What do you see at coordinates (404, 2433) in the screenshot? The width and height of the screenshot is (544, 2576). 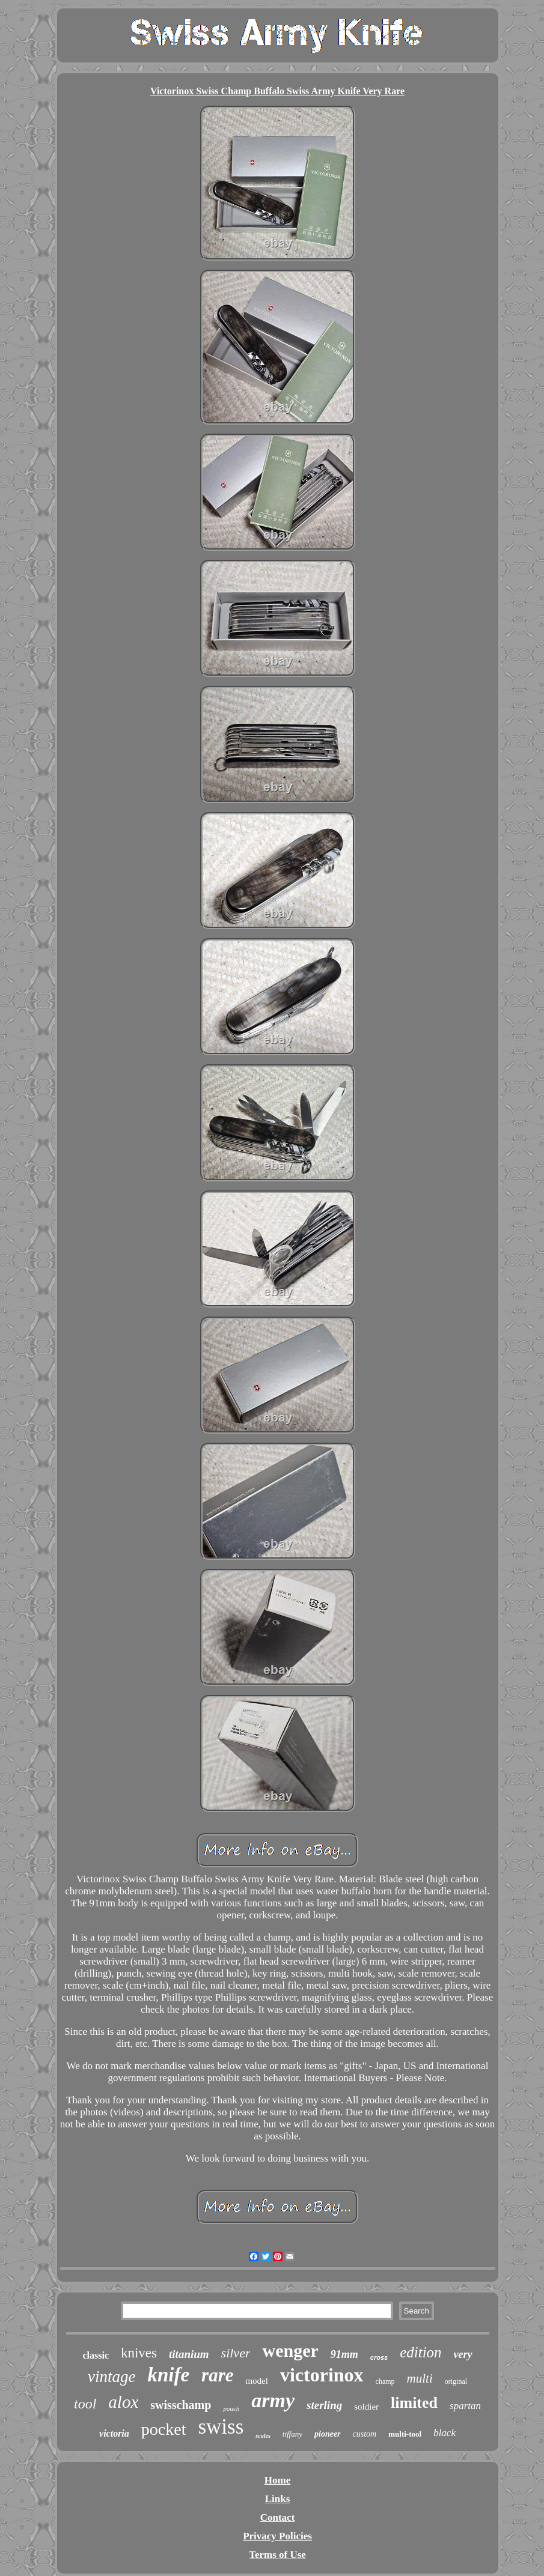 I see `multi-tool` at bounding box center [404, 2433].